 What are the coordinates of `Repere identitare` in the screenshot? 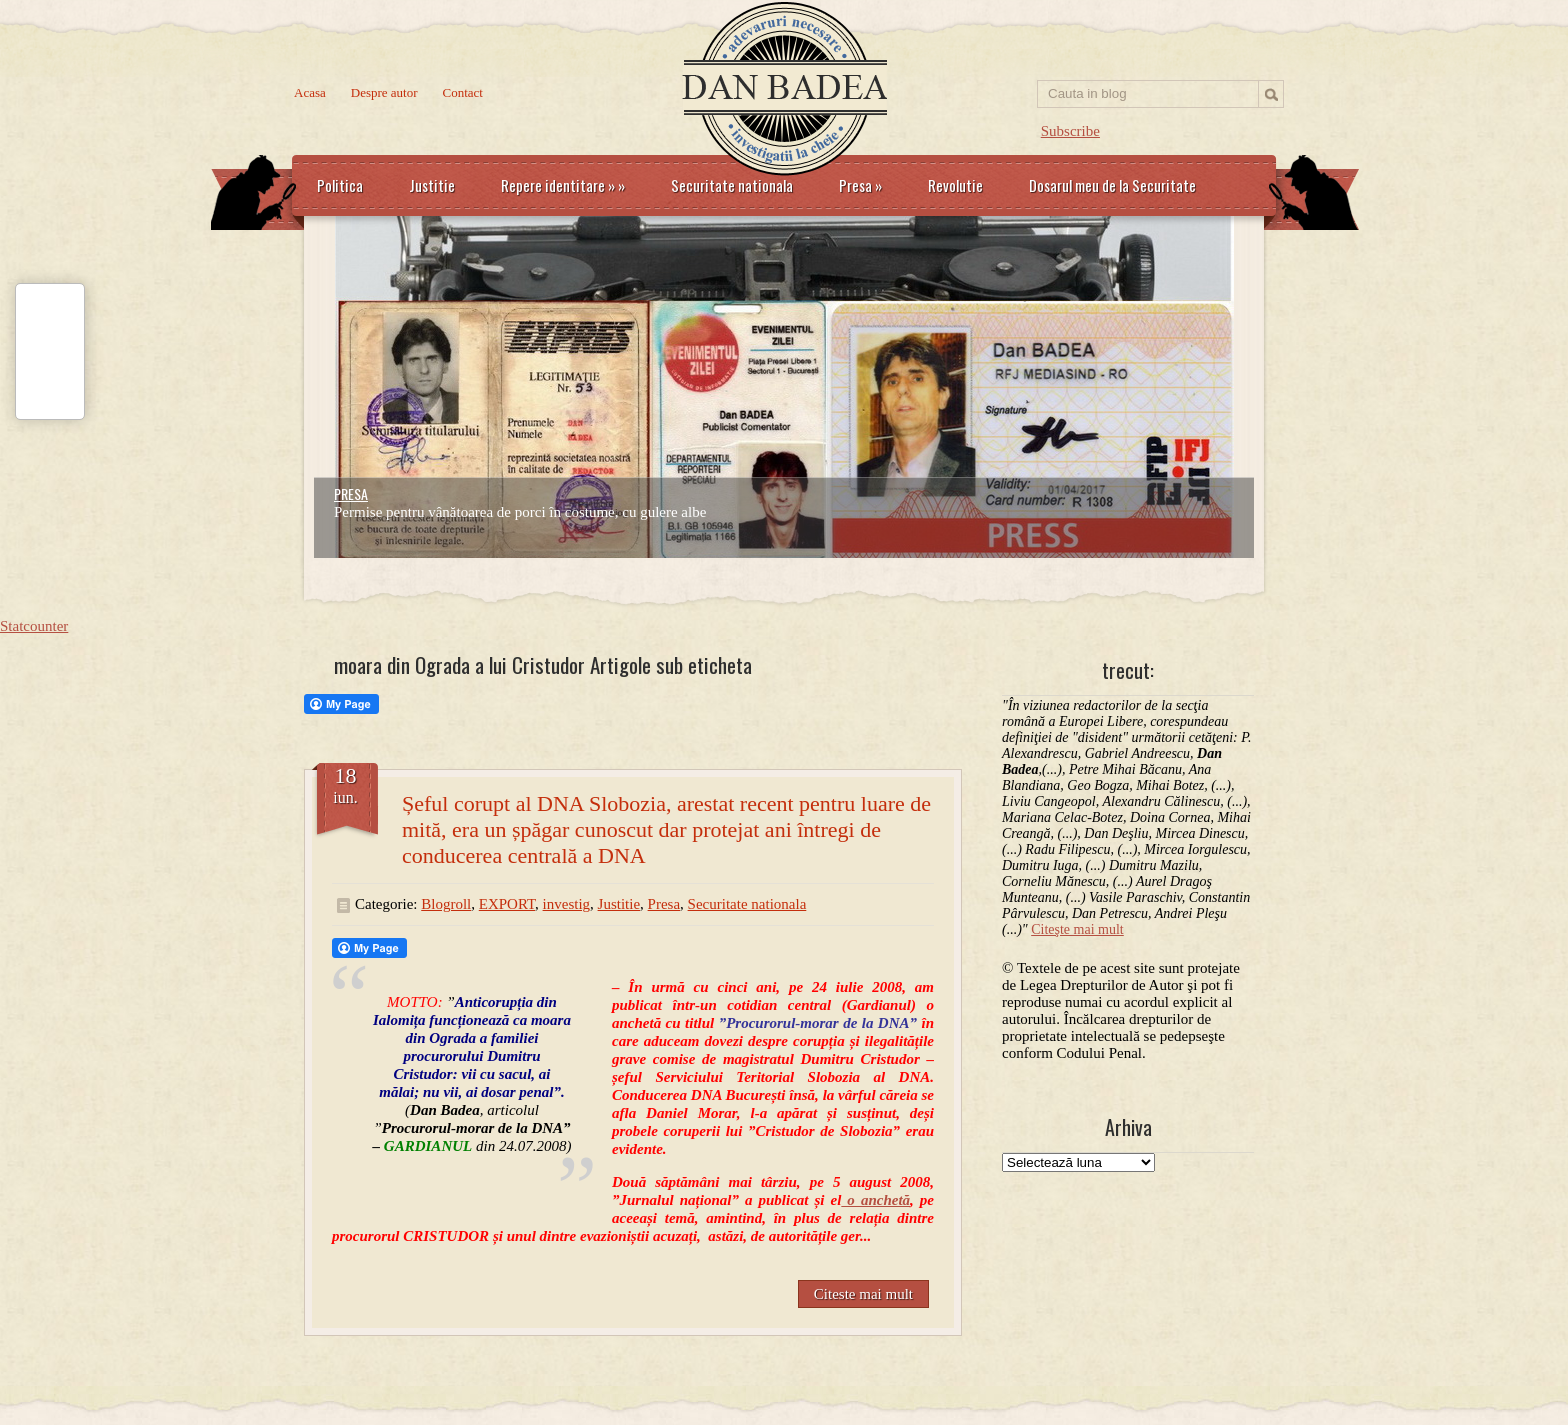 It's located at (563, 185).